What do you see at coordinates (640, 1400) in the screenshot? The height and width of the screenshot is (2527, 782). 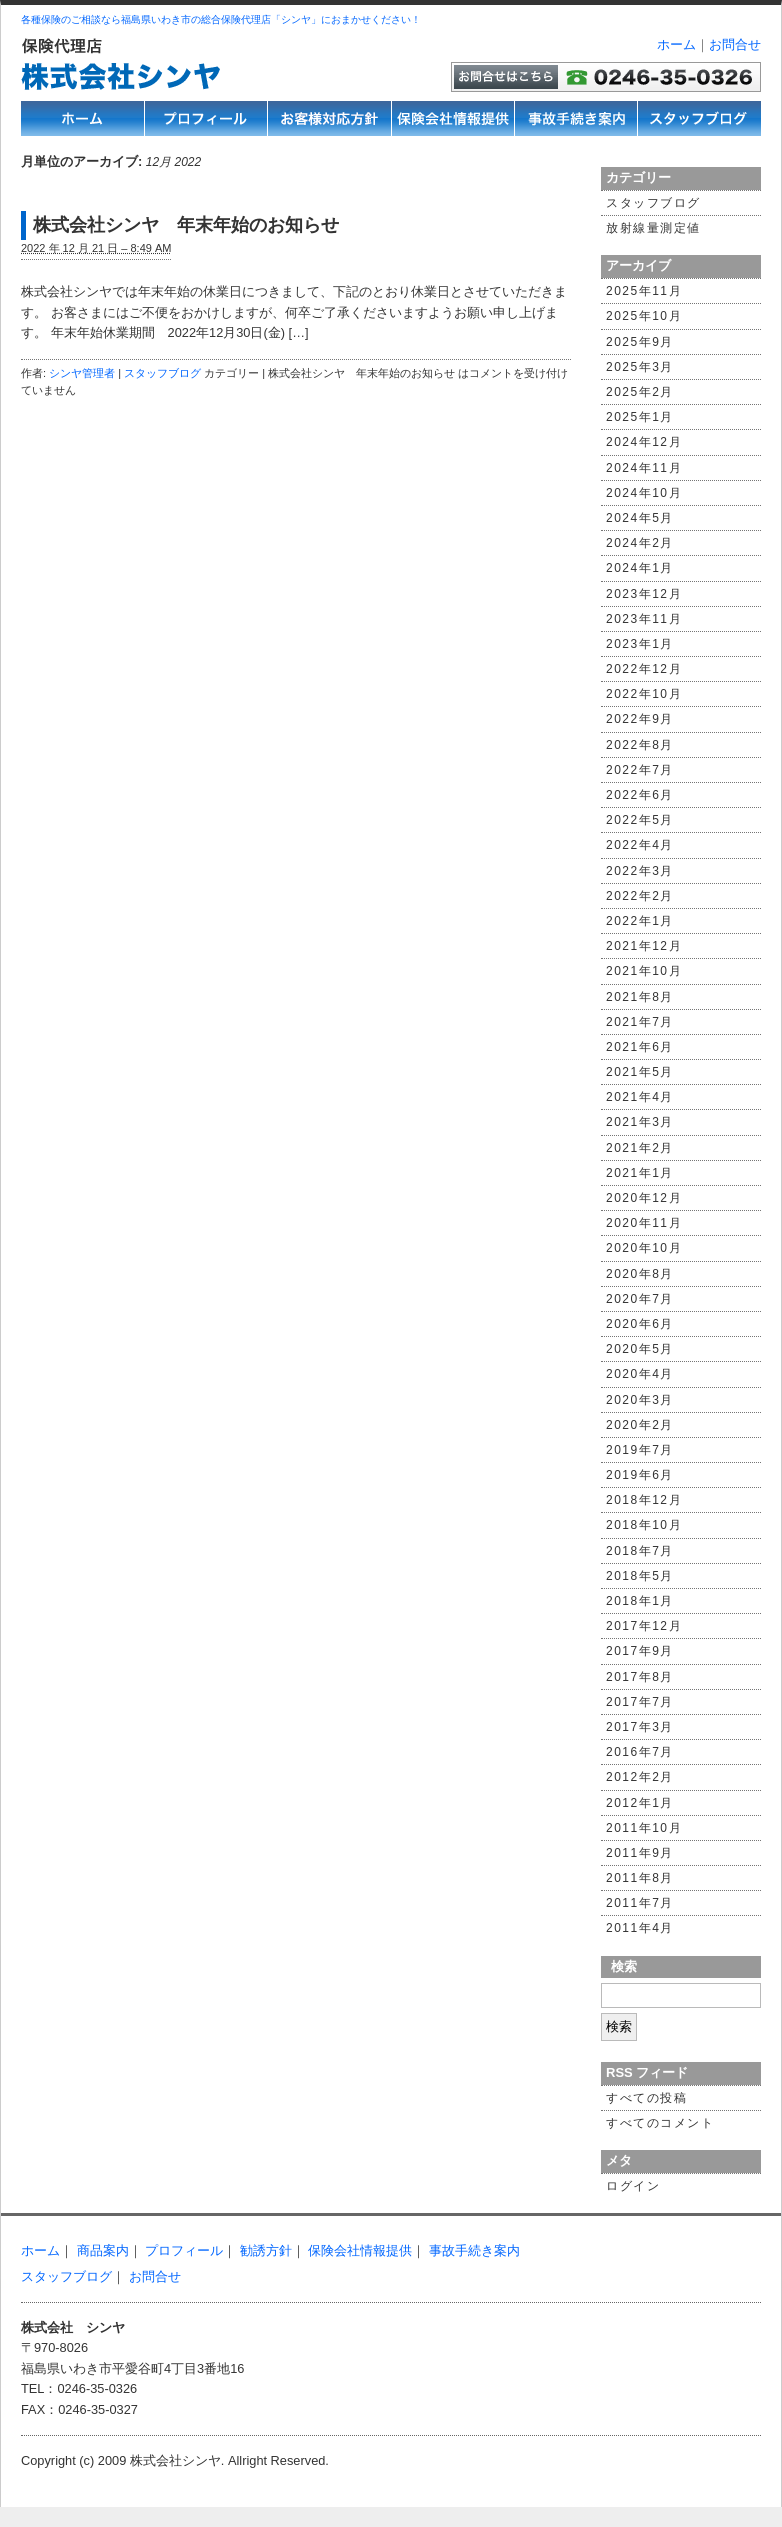 I see `2020年3月` at bounding box center [640, 1400].